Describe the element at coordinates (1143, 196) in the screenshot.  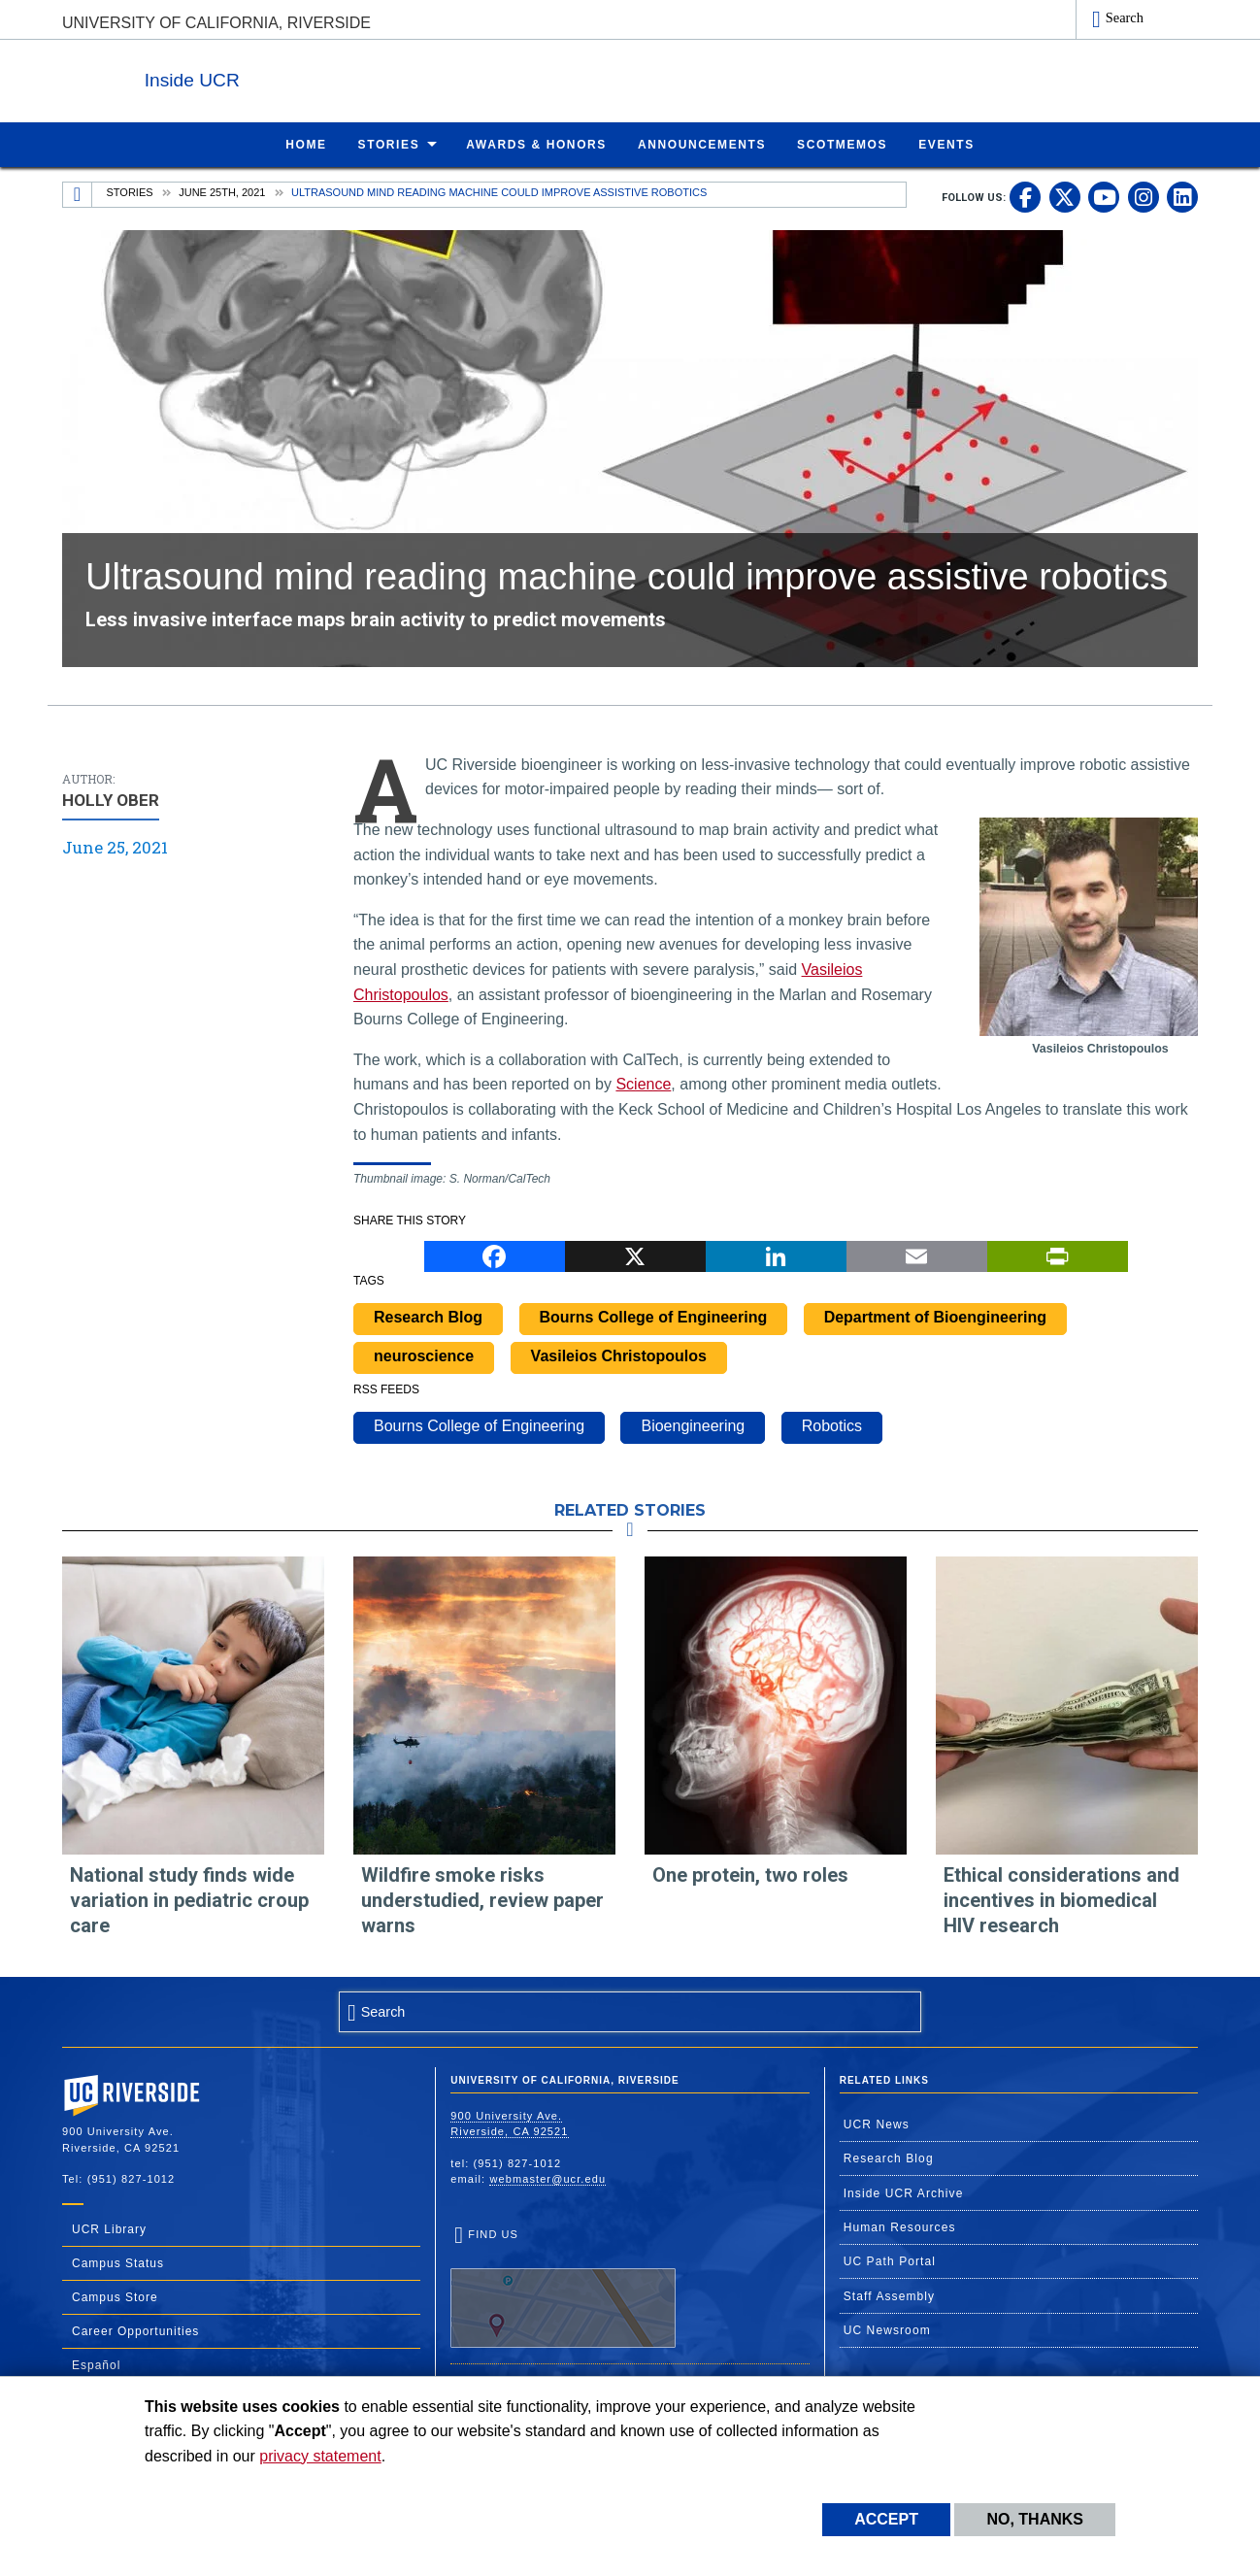
I see `[link to instagram]` at that location.